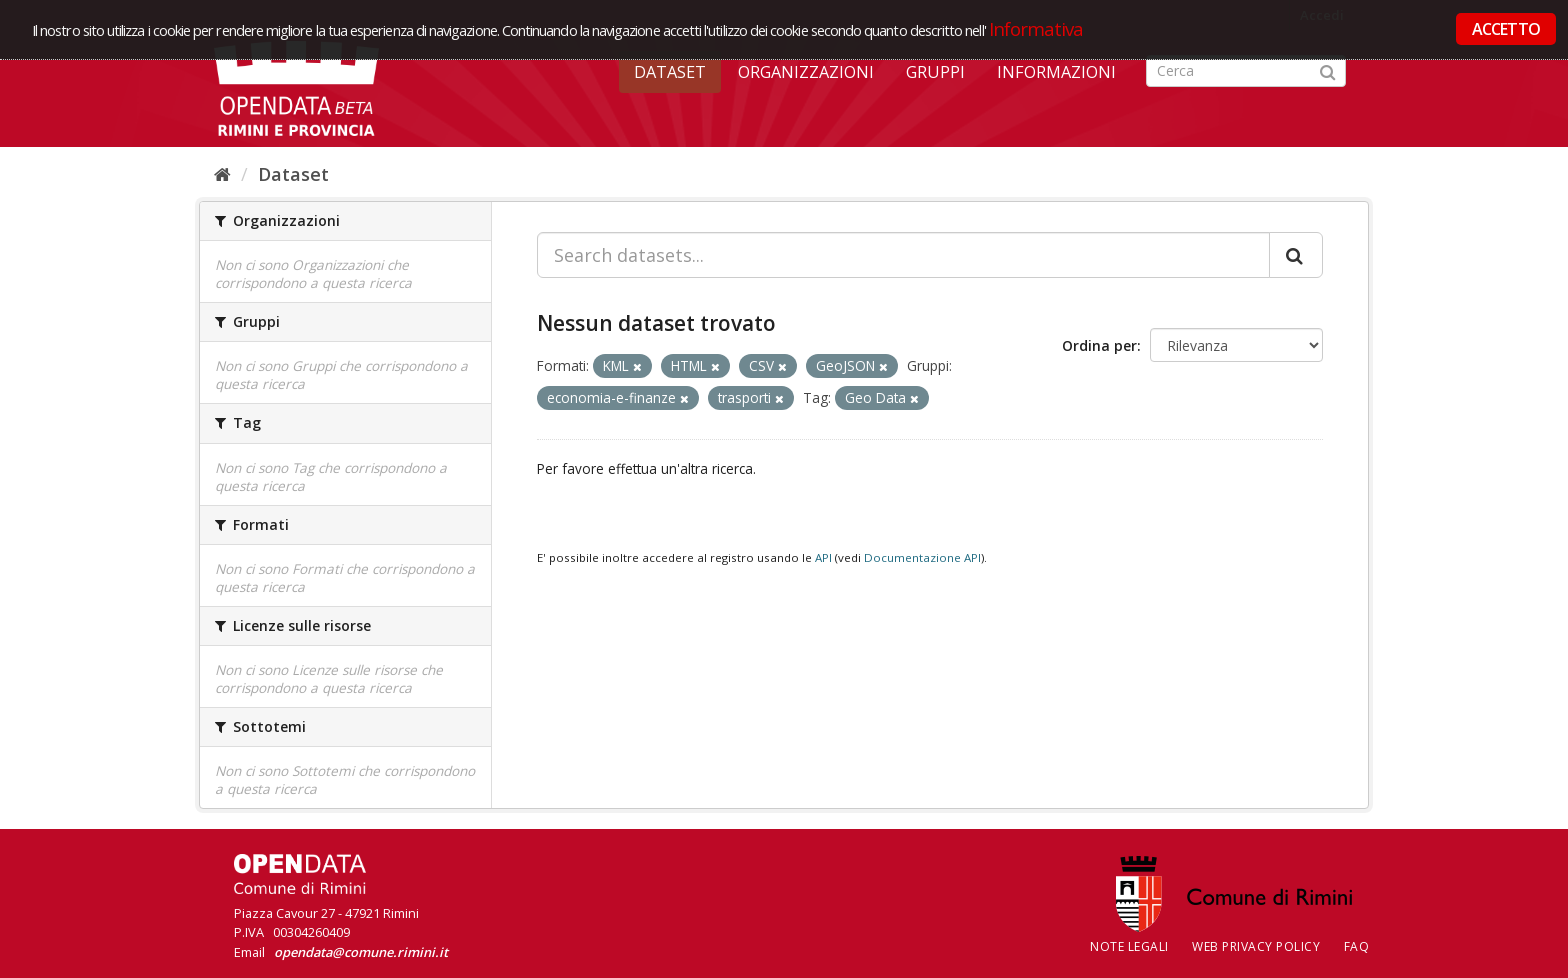 Image resolution: width=1568 pixels, height=978 pixels. I want to click on Note legali, so click(1129, 946).